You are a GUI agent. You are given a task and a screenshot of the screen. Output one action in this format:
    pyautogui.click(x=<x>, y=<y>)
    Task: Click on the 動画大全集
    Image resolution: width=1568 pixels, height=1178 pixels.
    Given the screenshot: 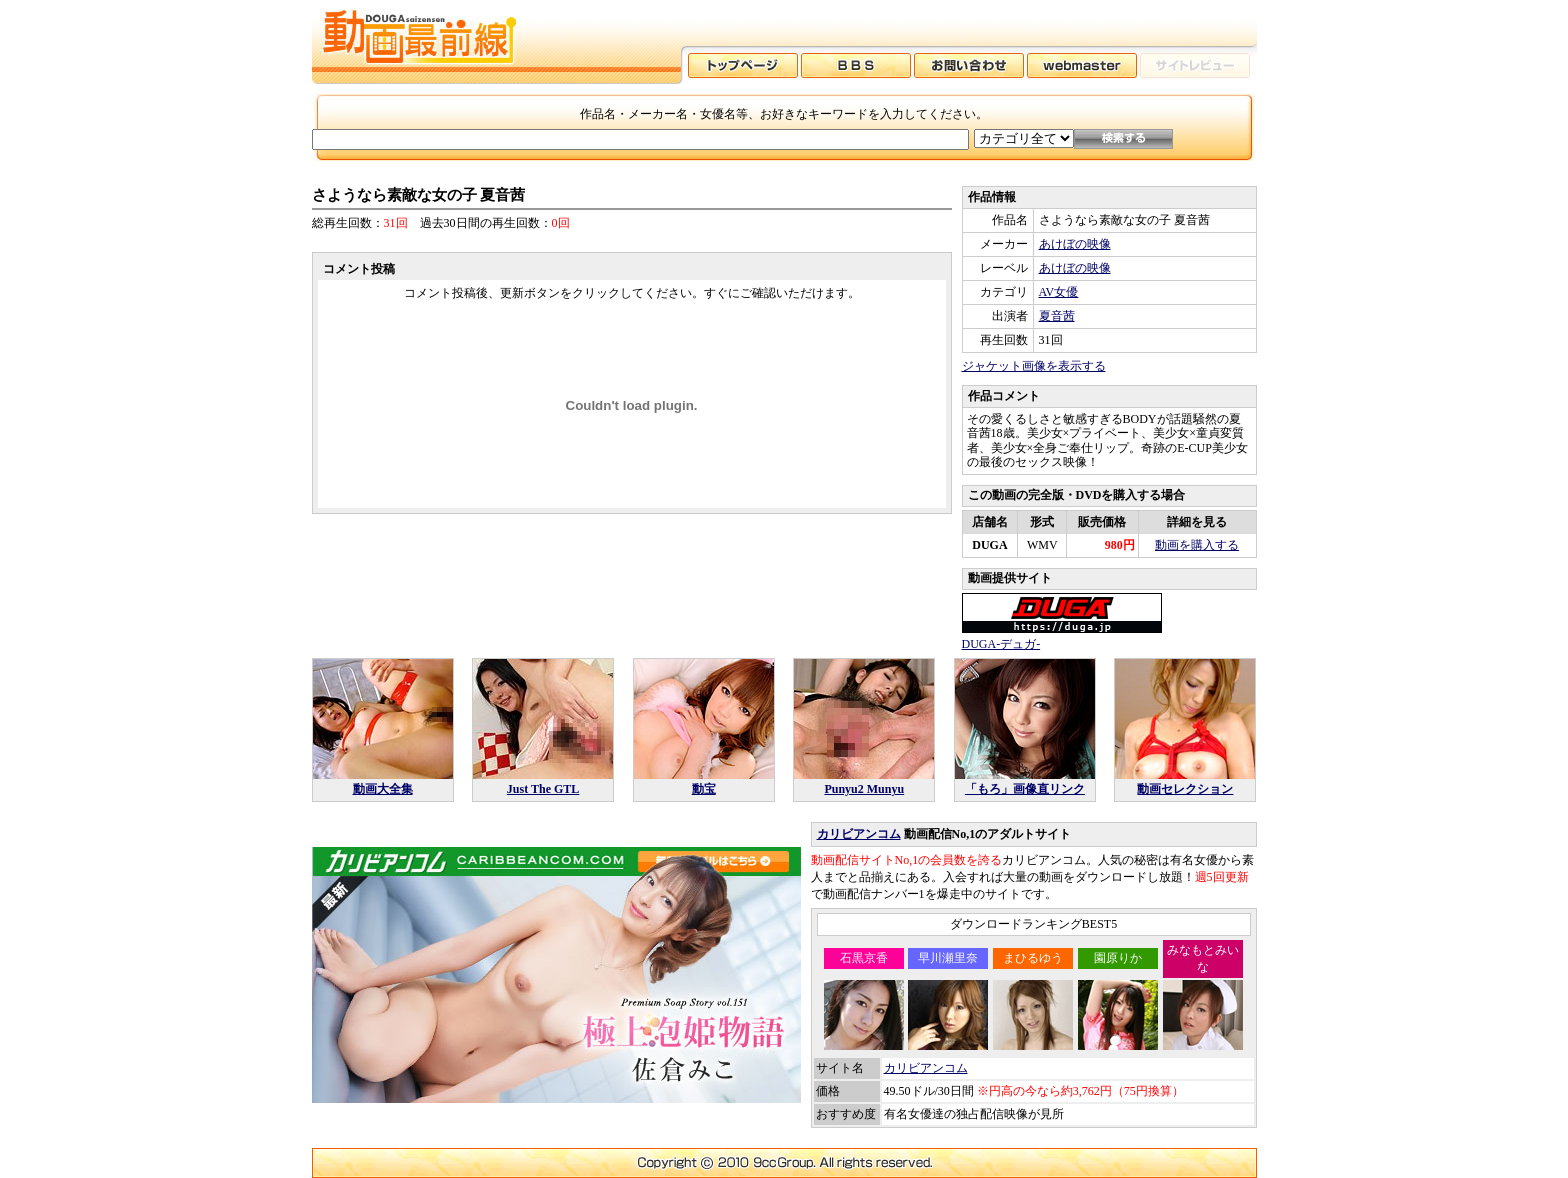 What is the action you would take?
    pyautogui.click(x=383, y=789)
    